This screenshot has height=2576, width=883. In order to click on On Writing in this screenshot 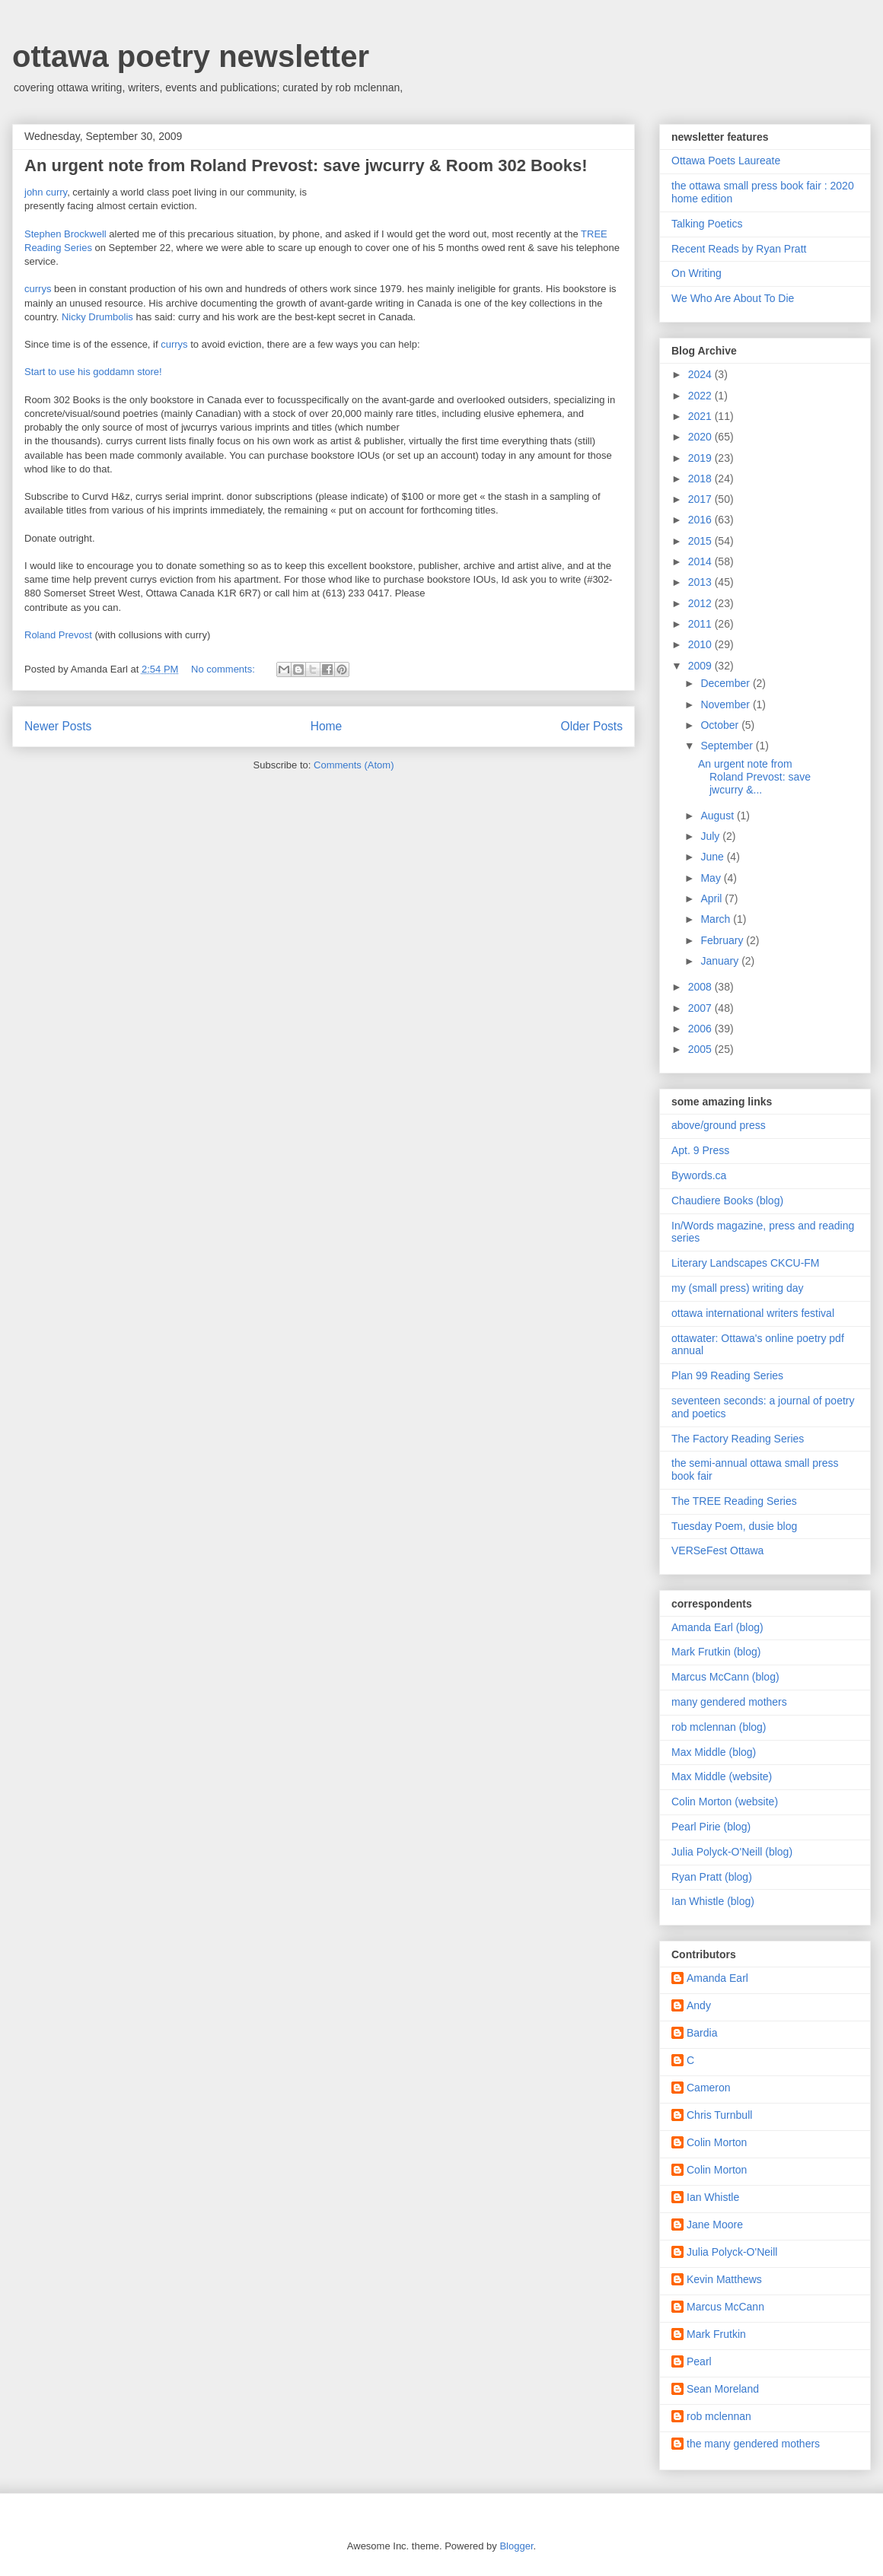, I will do `click(696, 273)`.